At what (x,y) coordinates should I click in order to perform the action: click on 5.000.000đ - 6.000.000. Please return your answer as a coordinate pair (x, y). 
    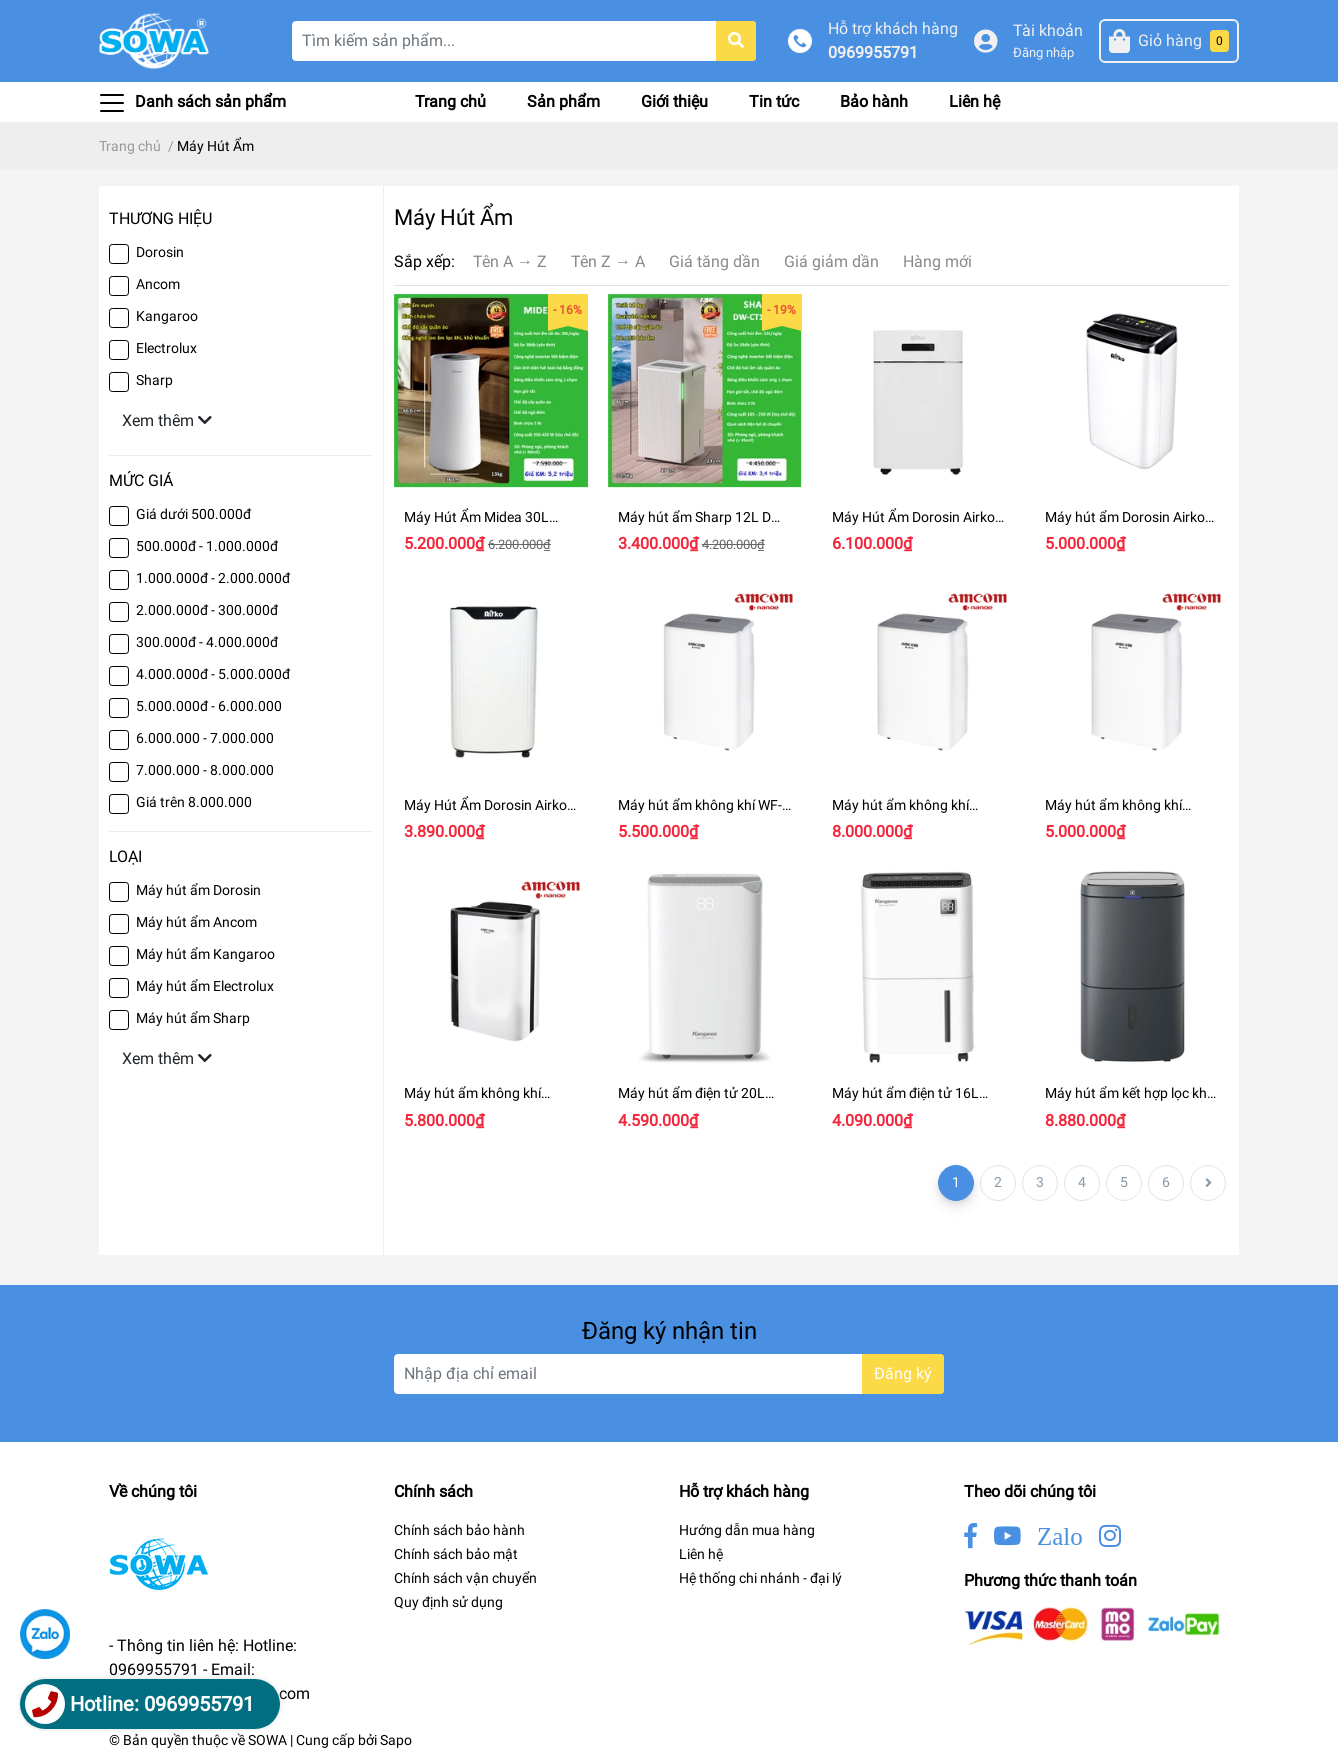
    Looking at the image, I should click on (209, 706).